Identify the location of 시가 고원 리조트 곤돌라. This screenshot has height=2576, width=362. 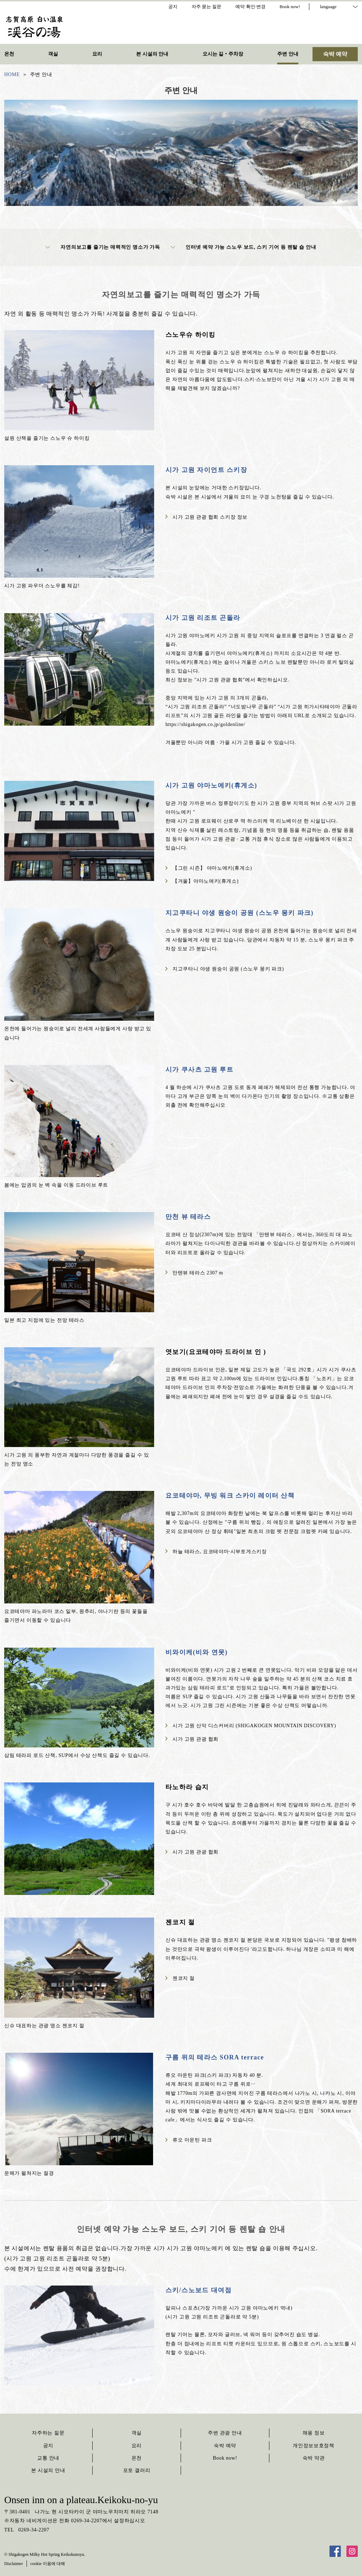
(202, 617).